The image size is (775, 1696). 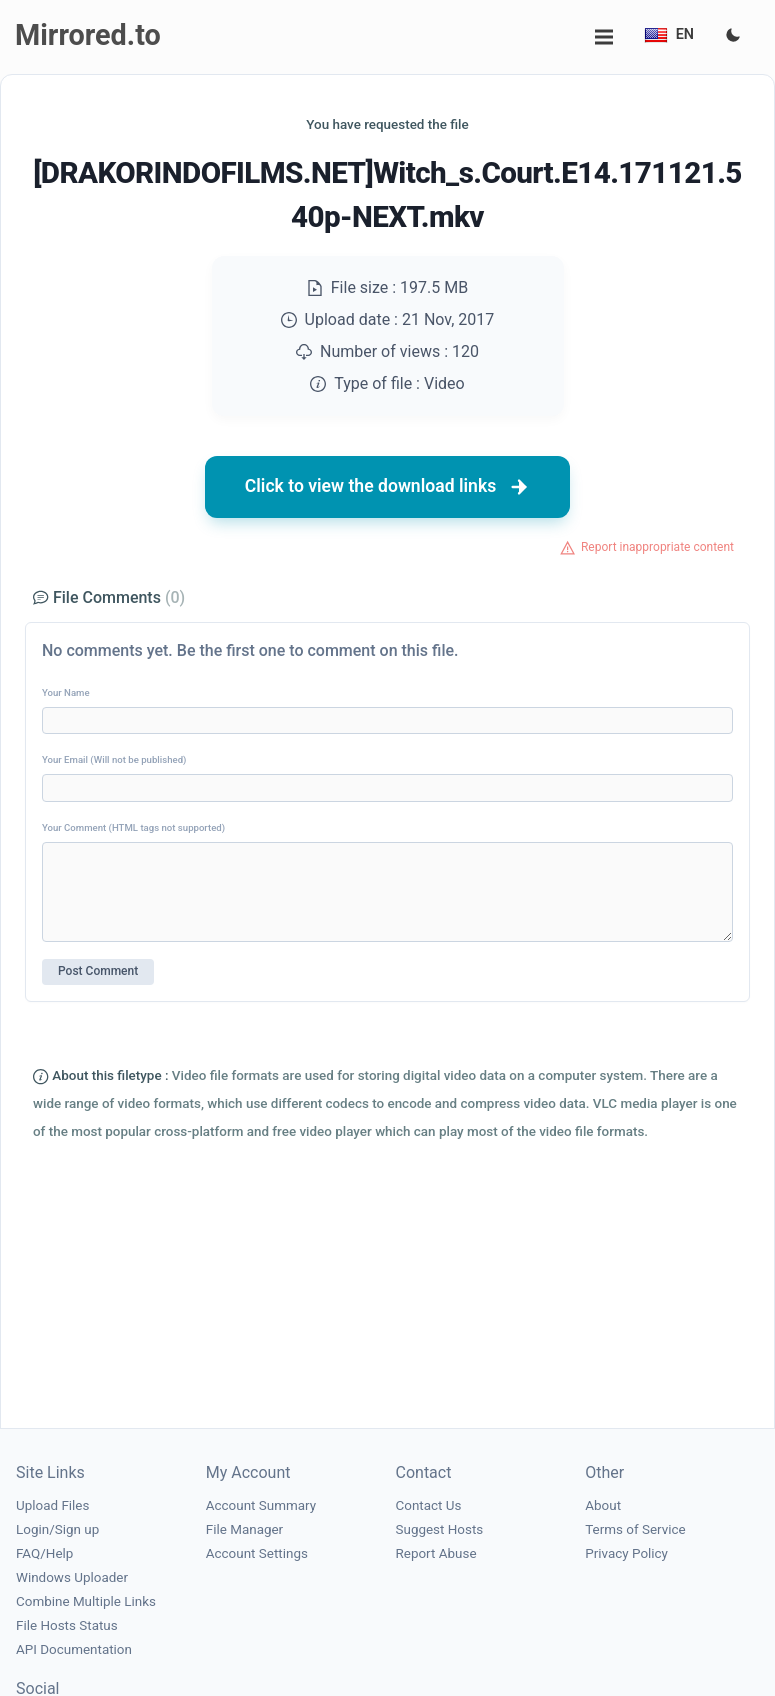 I want to click on Report Abuse, so click(x=436, y=1553).